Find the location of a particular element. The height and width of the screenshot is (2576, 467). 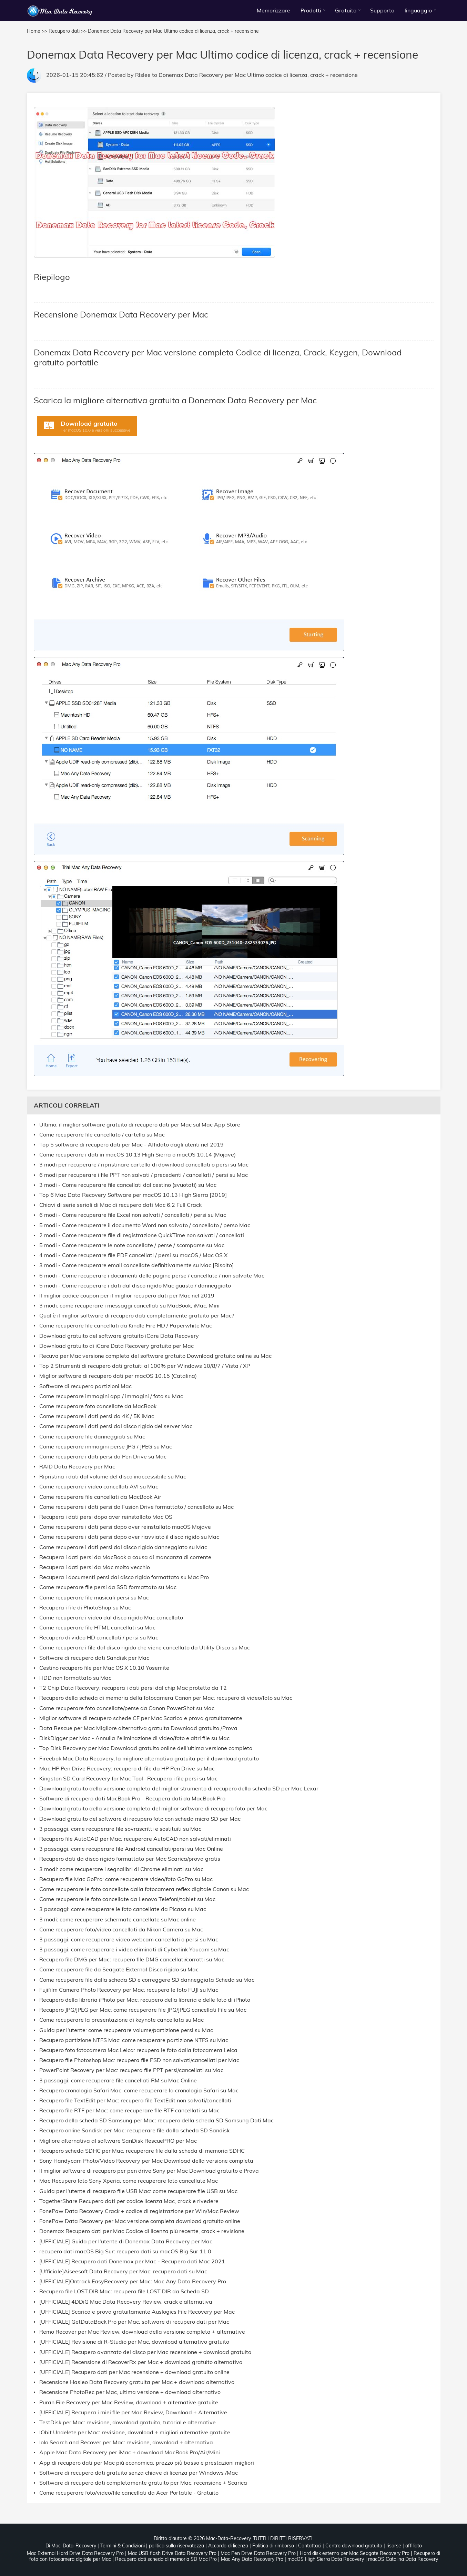

risorse is located at coordinates (393, 2546).